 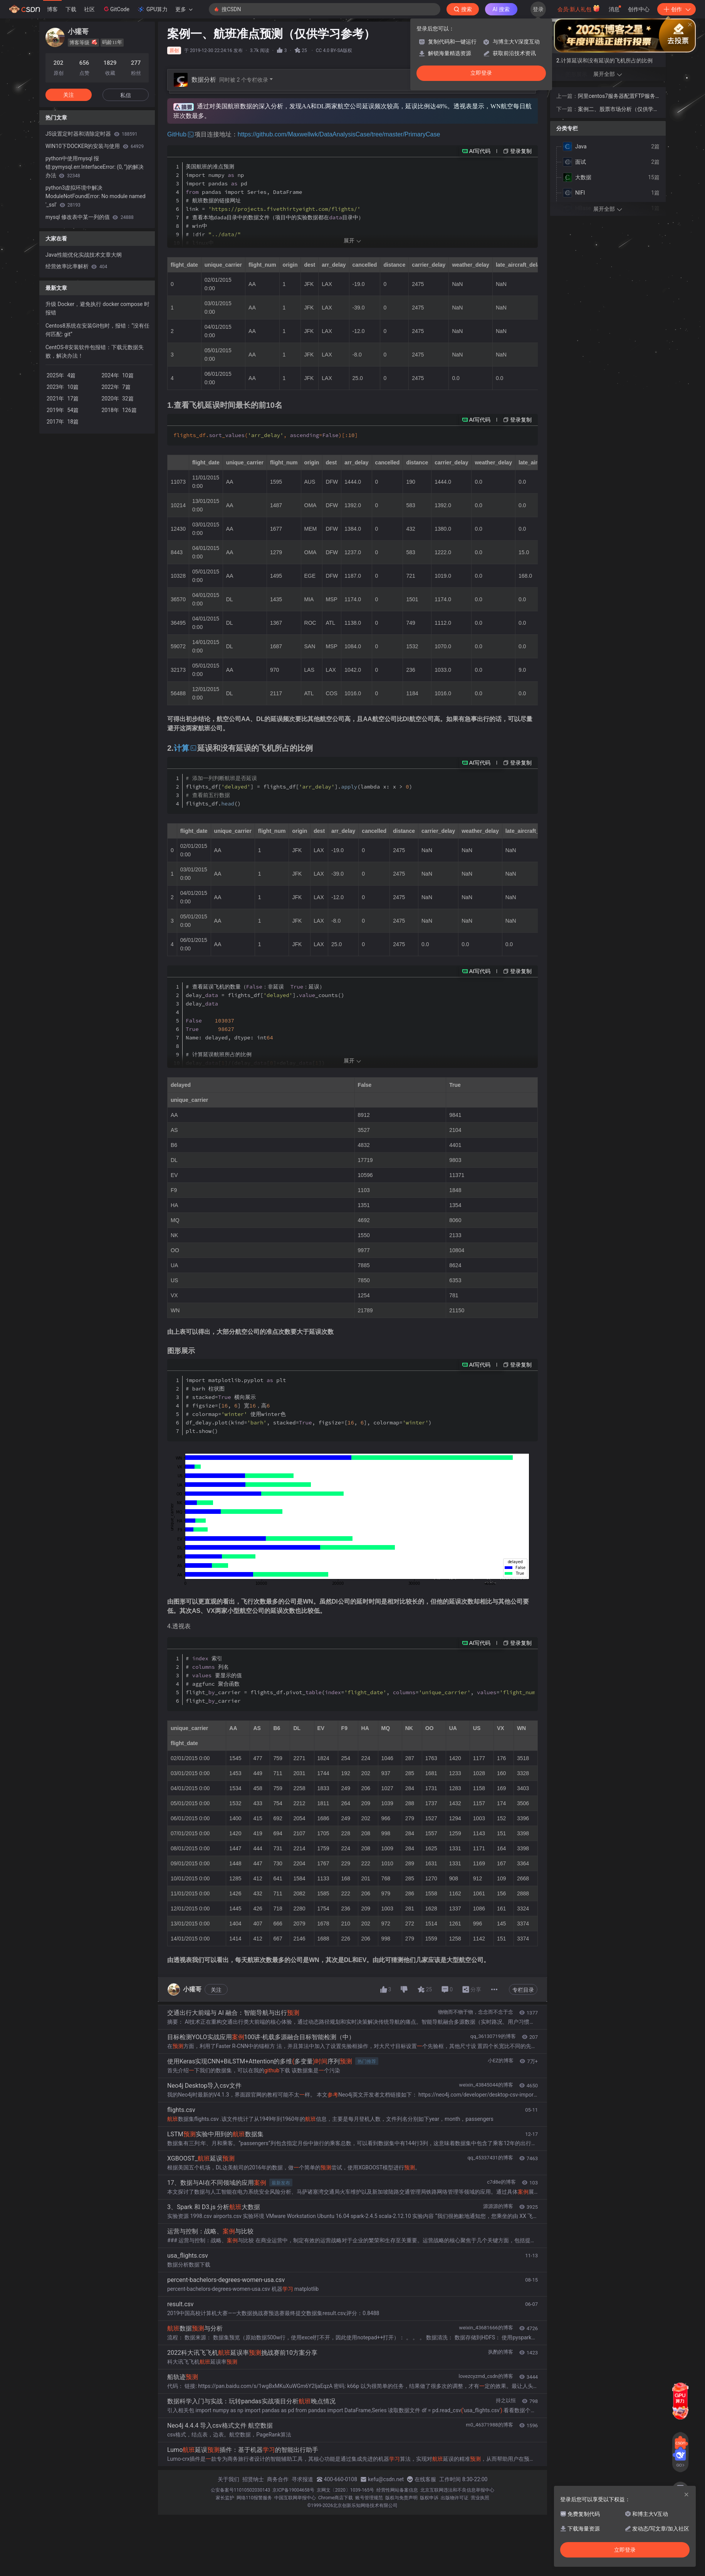 What do you see at coordinates (70, 9) in the screenshot?
I see `下载` at bounding box center [70, 9].